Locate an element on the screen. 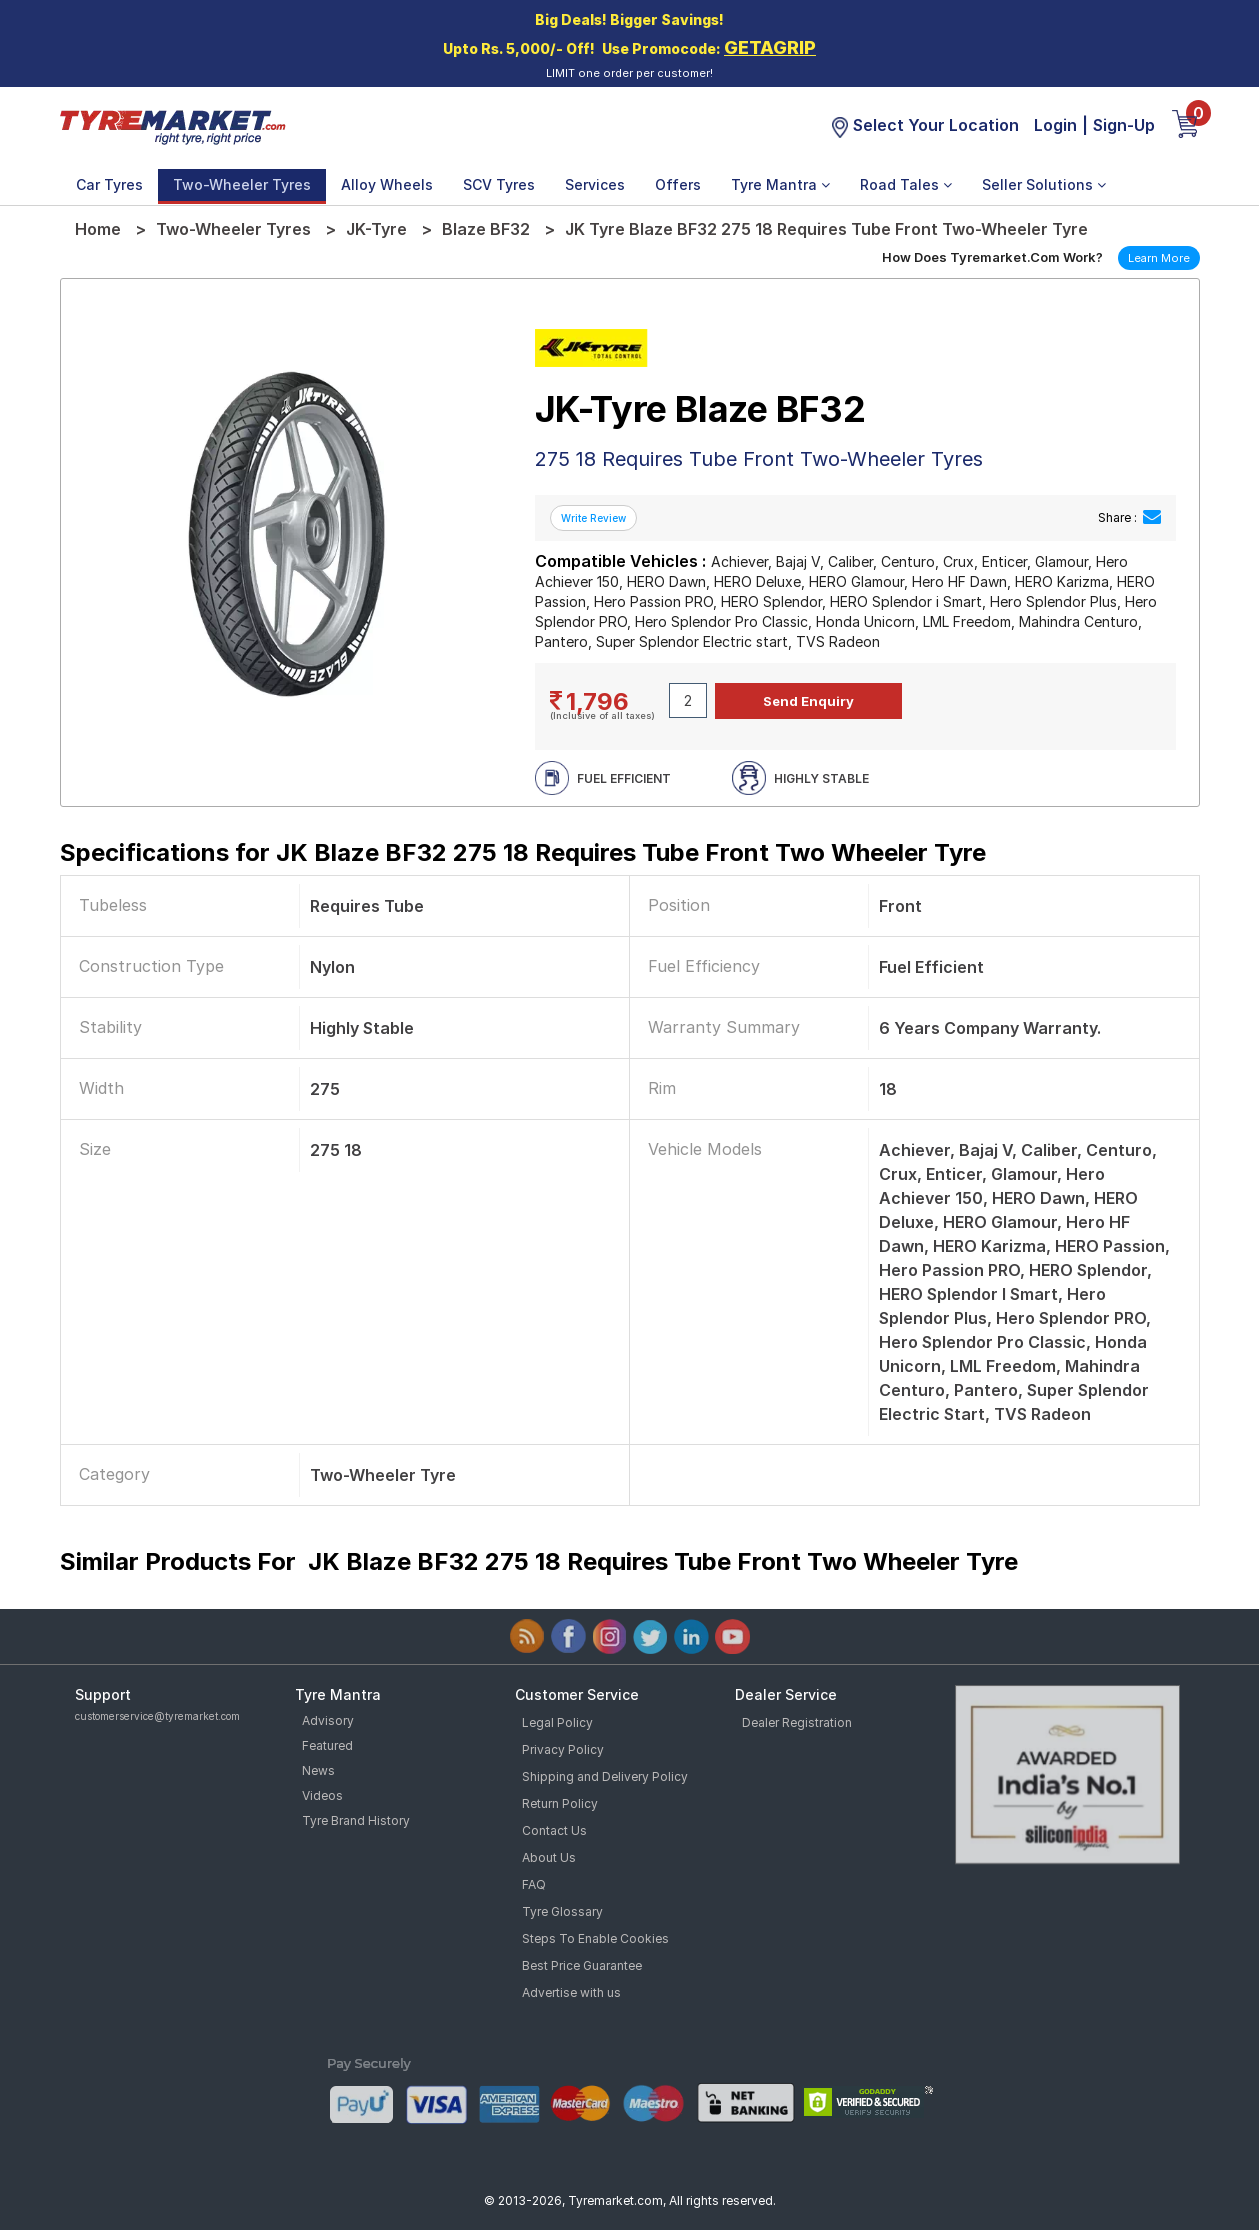 The width and height of the screenshot is (1259, 2230). Car Tyres is located at coordinates (109, 184).